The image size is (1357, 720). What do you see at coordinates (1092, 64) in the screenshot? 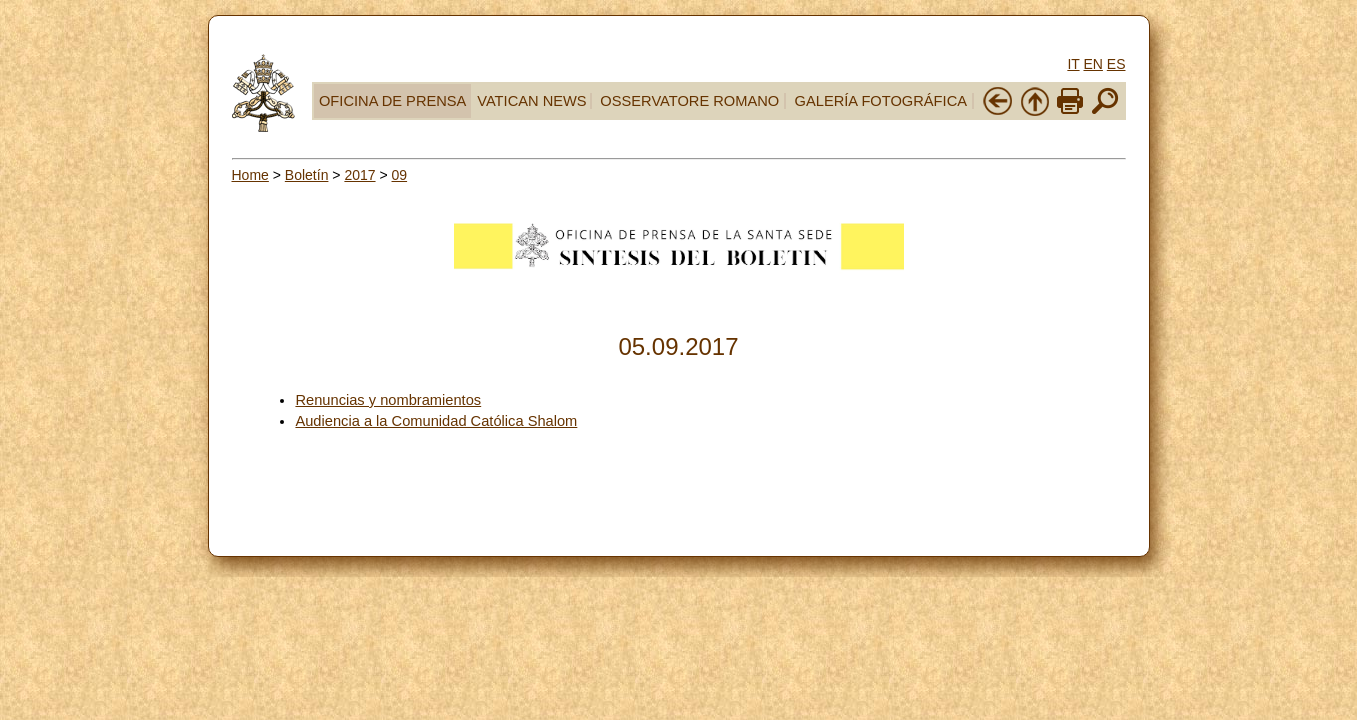
I see `EN` at bounding box center [1092, 64].